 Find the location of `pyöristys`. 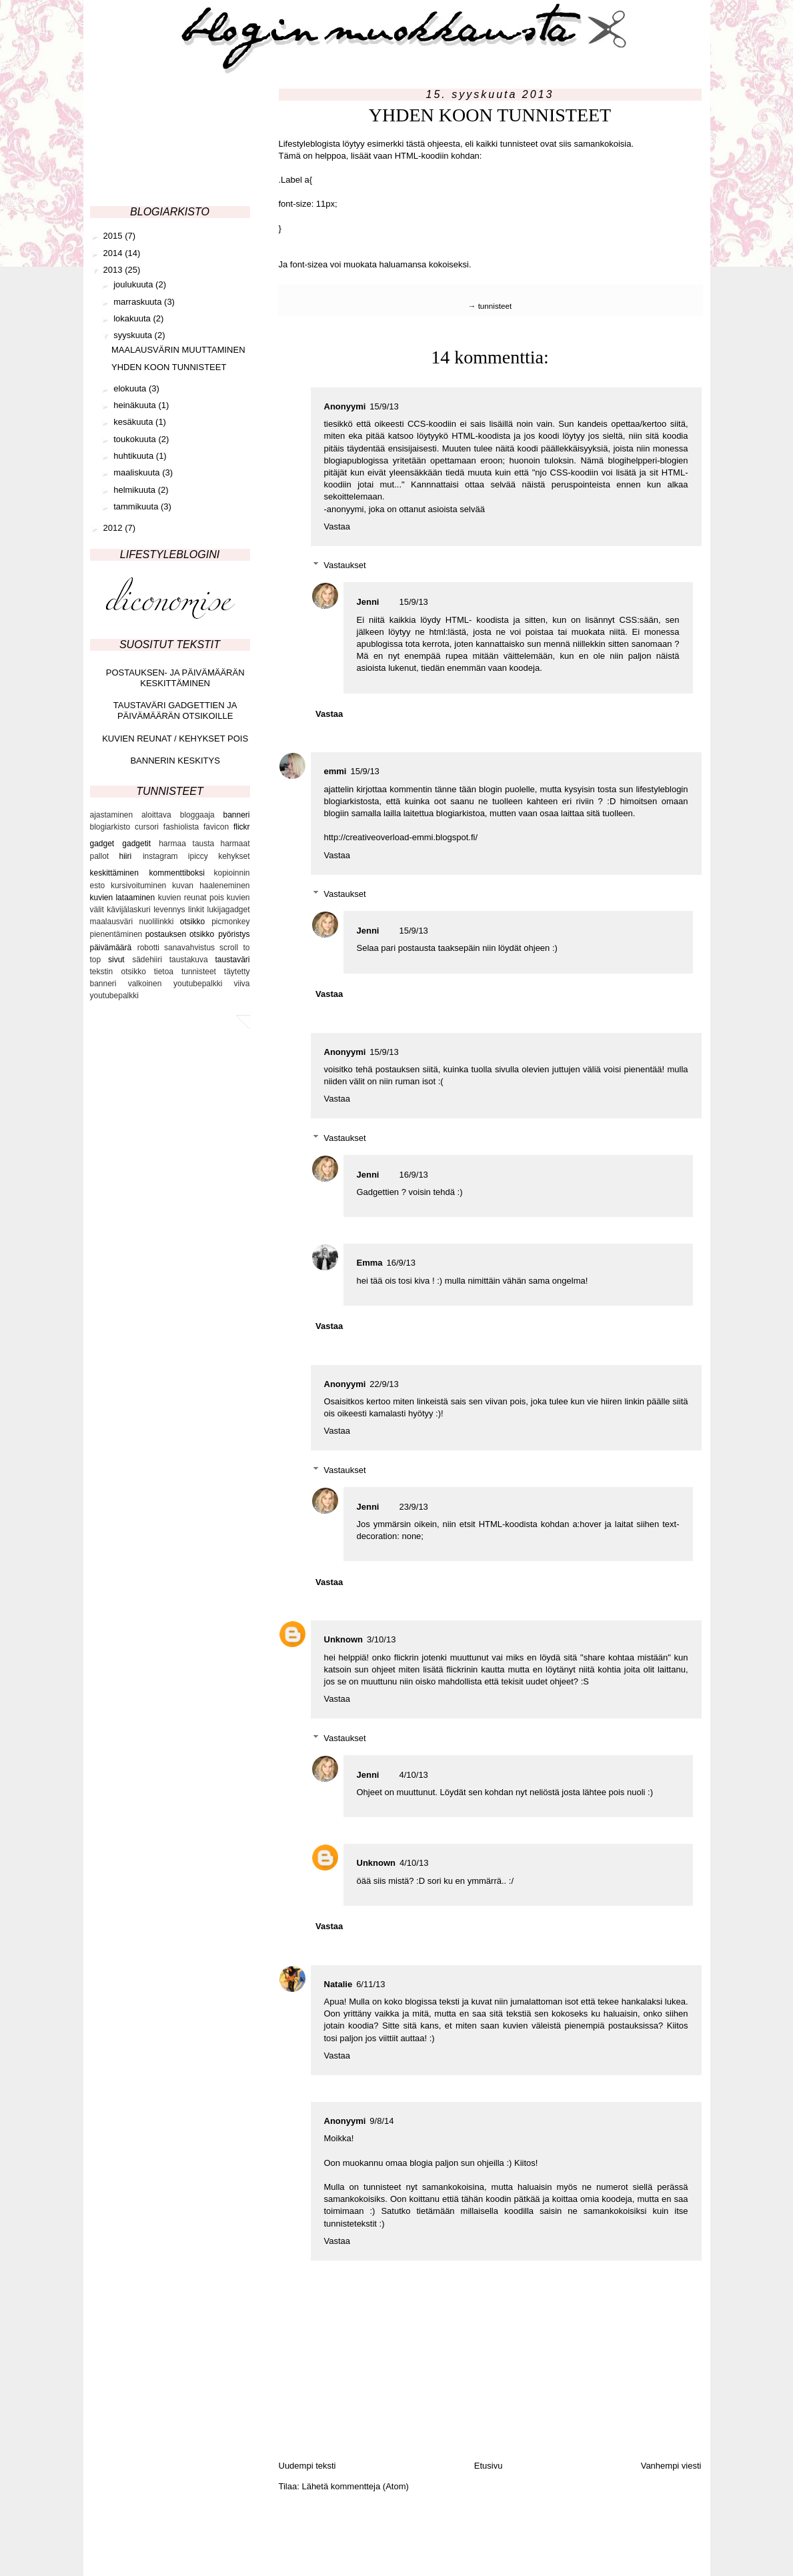

pyöristys is located at coordinates (233, 934).